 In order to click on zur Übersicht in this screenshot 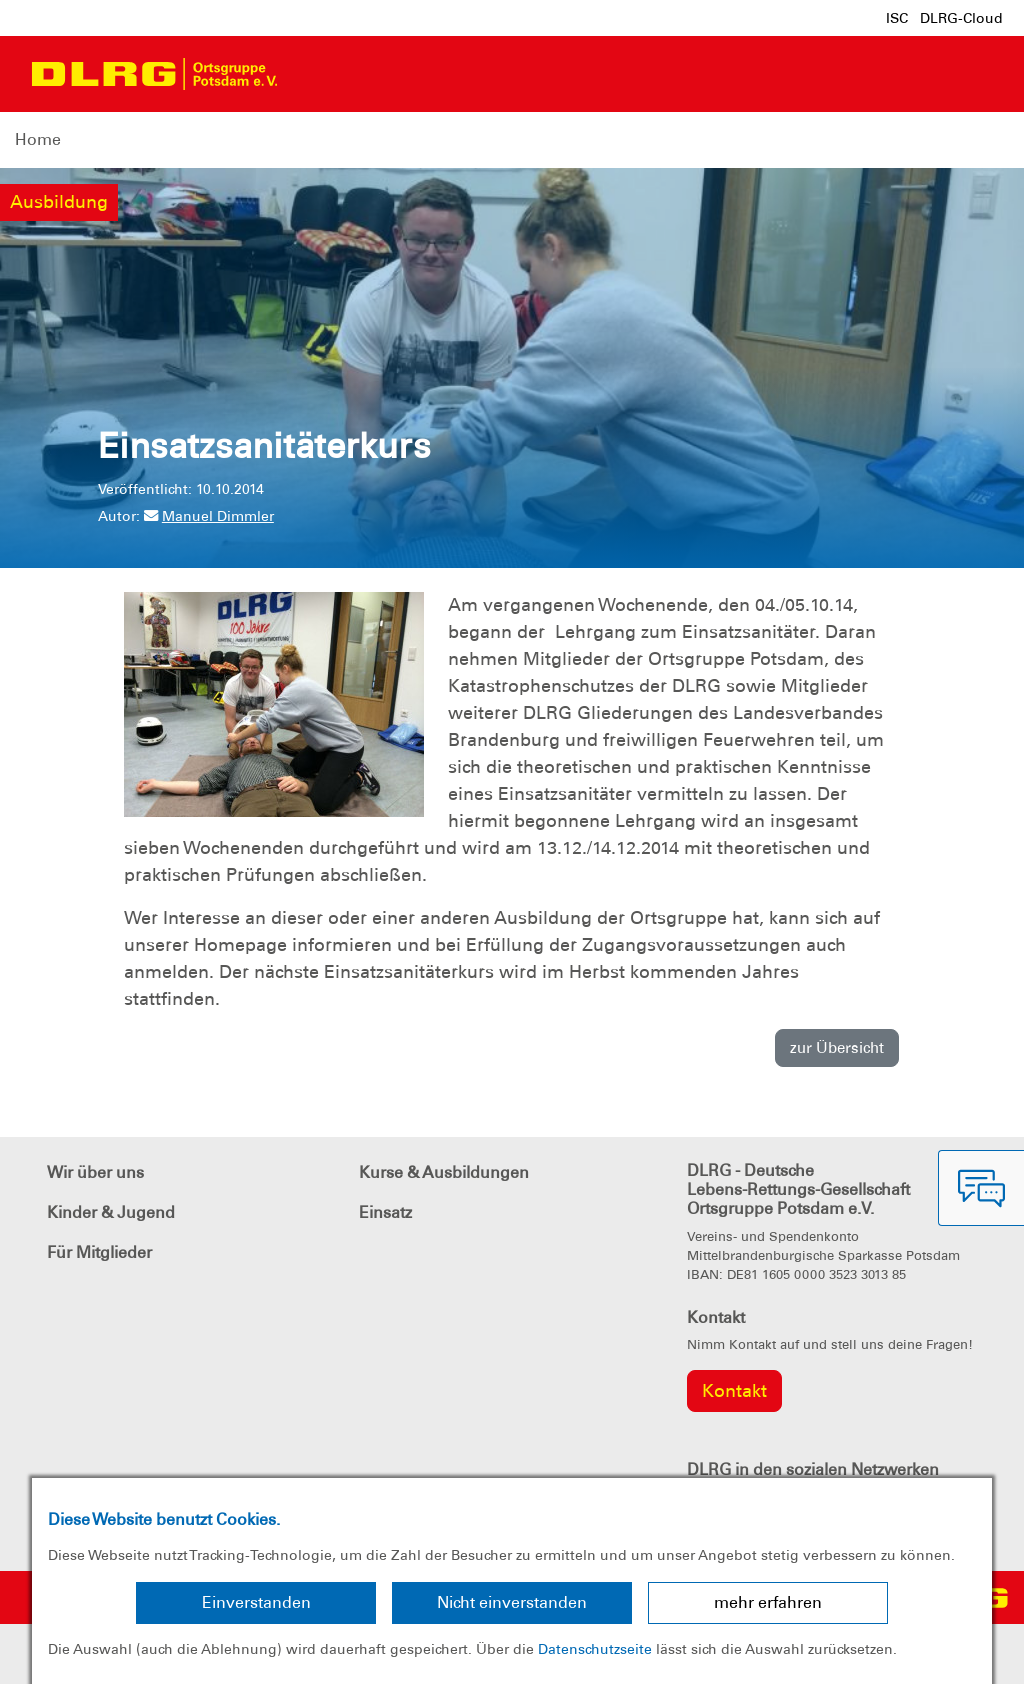, I will do `click(837, 1048)`.